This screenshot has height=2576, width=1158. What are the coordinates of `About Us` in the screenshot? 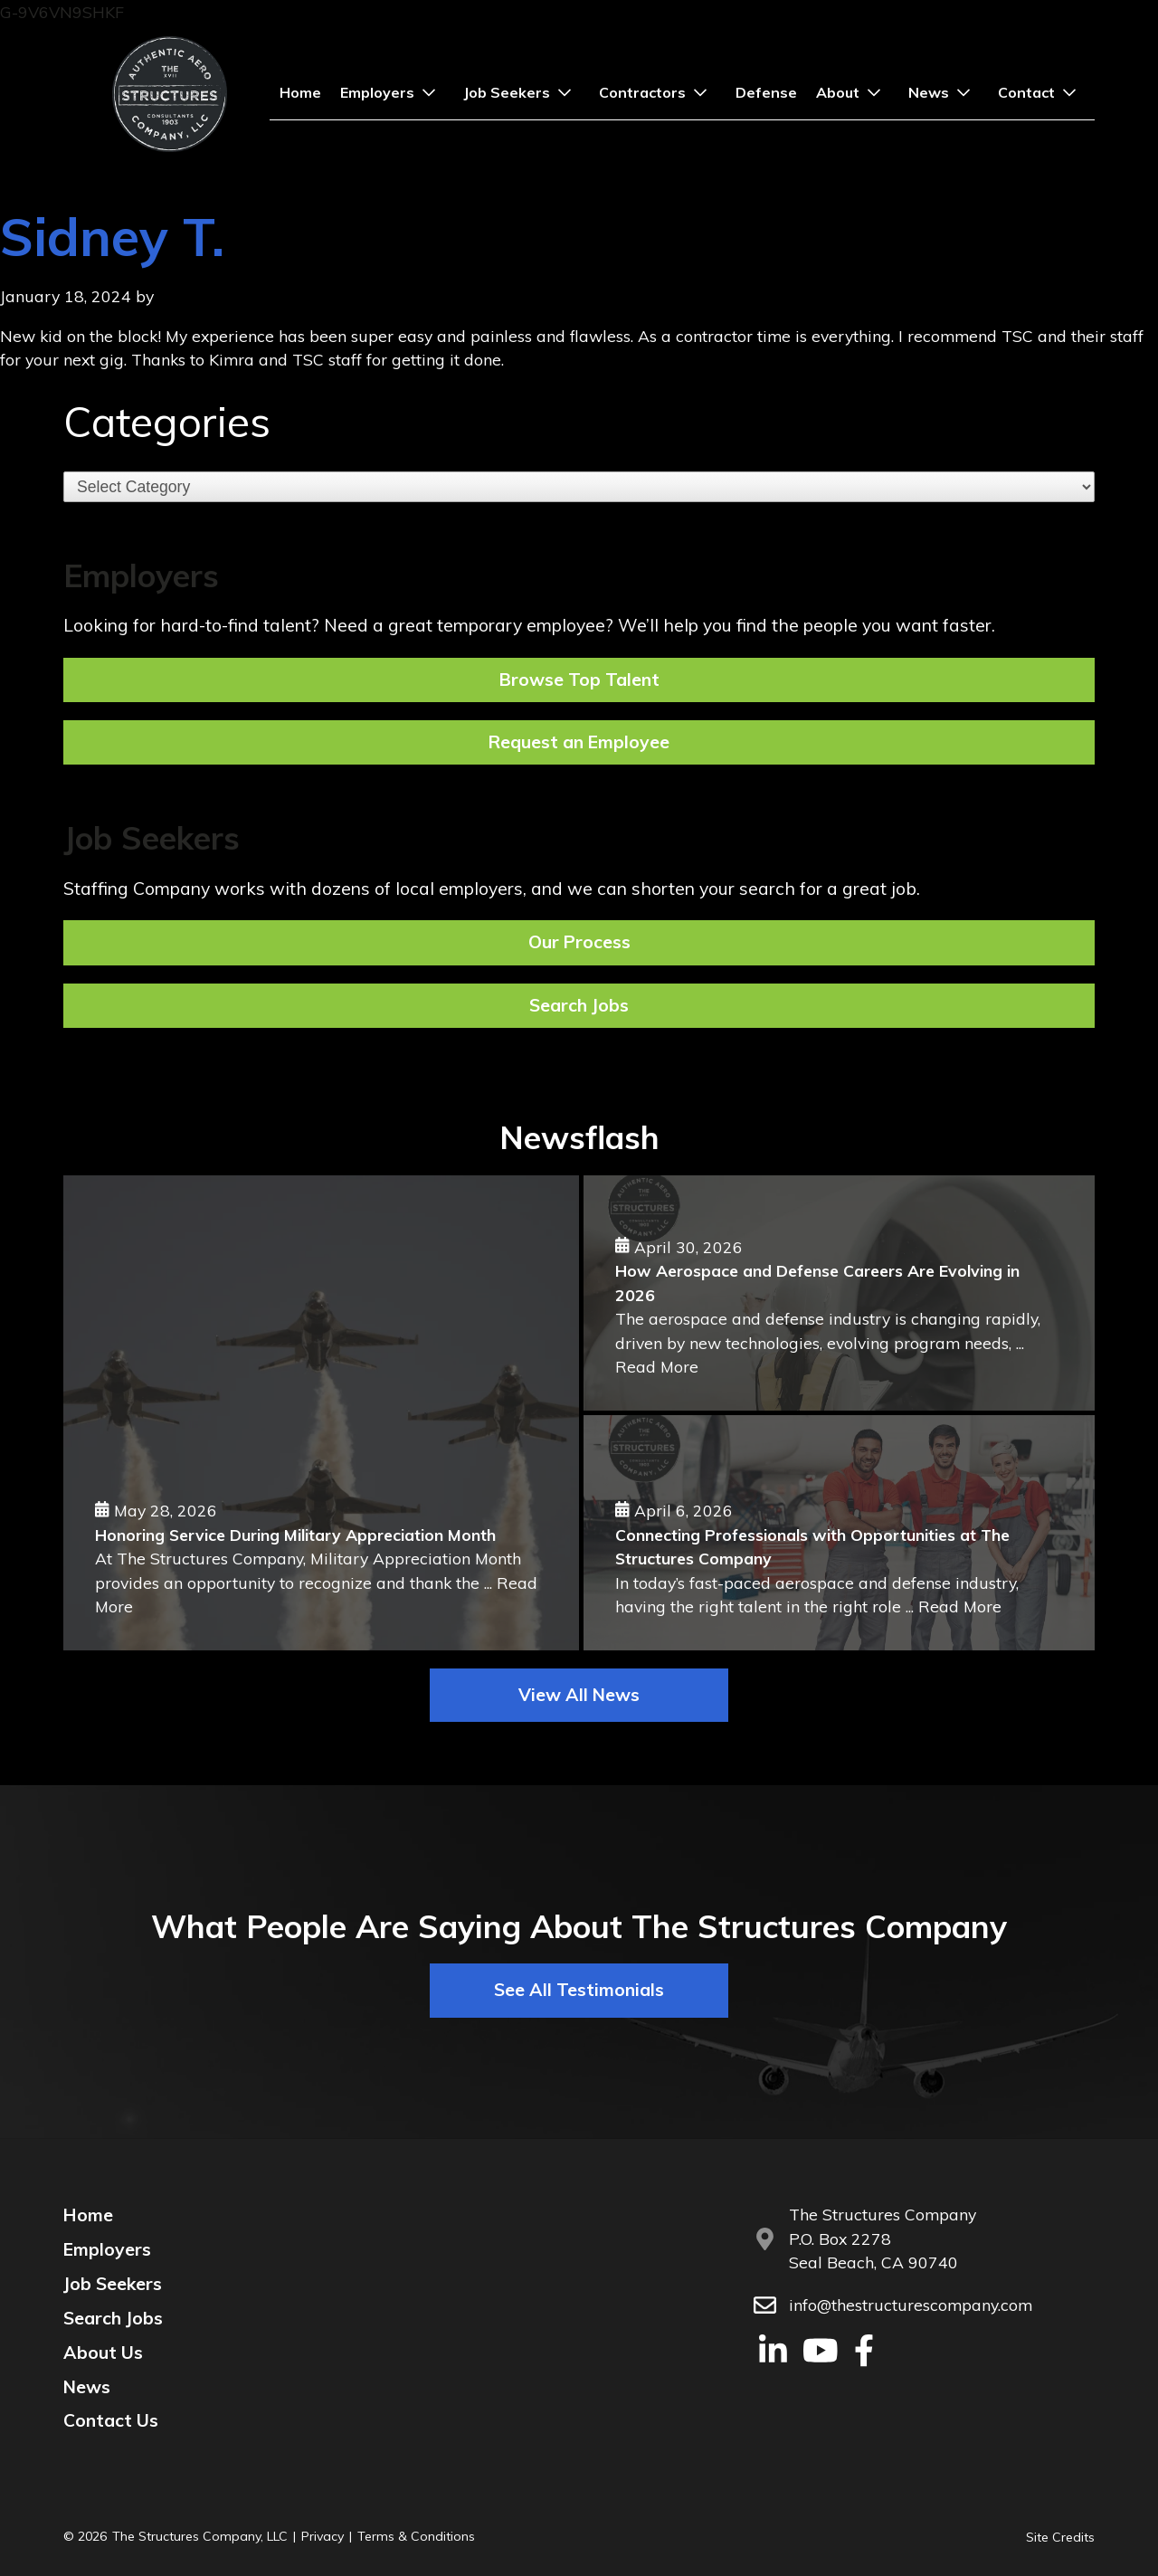 It's located at (103, 2352).